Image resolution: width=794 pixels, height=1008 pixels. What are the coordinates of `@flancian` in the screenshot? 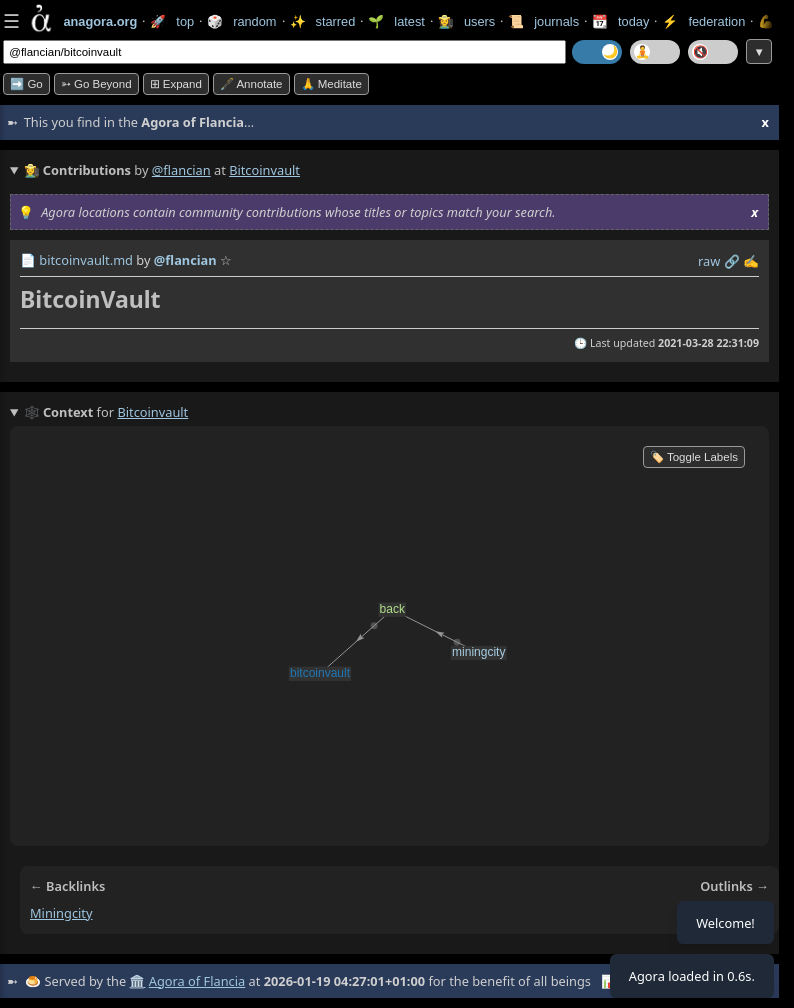 It's located at (181, 170).